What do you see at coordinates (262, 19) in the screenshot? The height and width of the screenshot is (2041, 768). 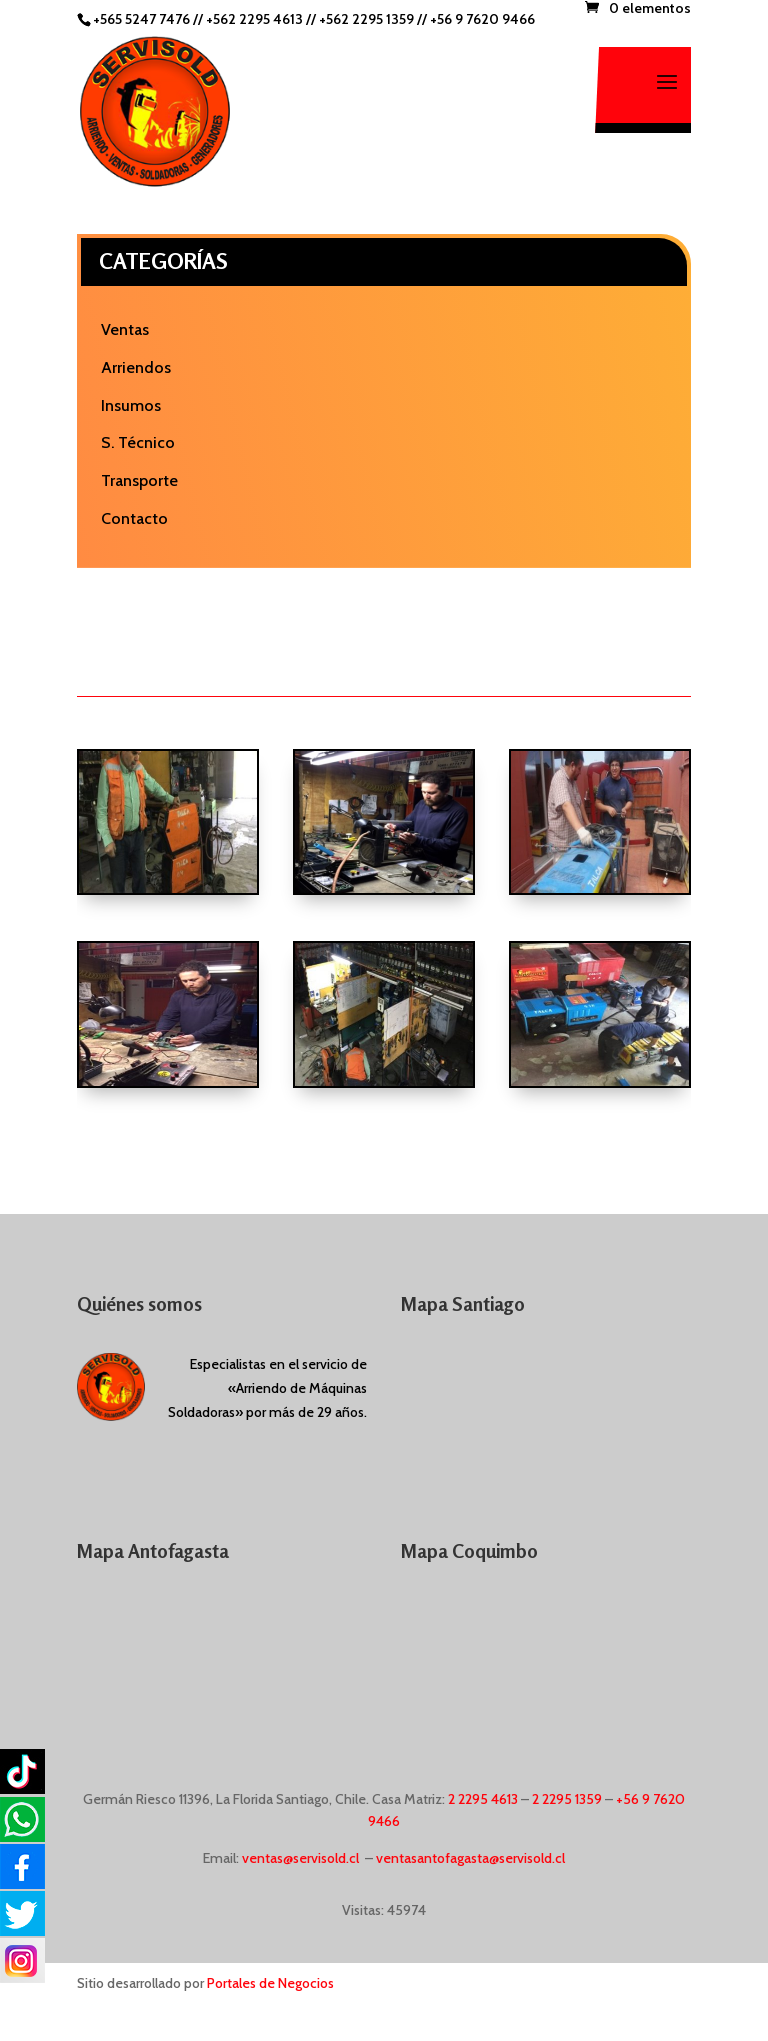 I see `+562 2295 4613 //` at bounding box center [262, 19].